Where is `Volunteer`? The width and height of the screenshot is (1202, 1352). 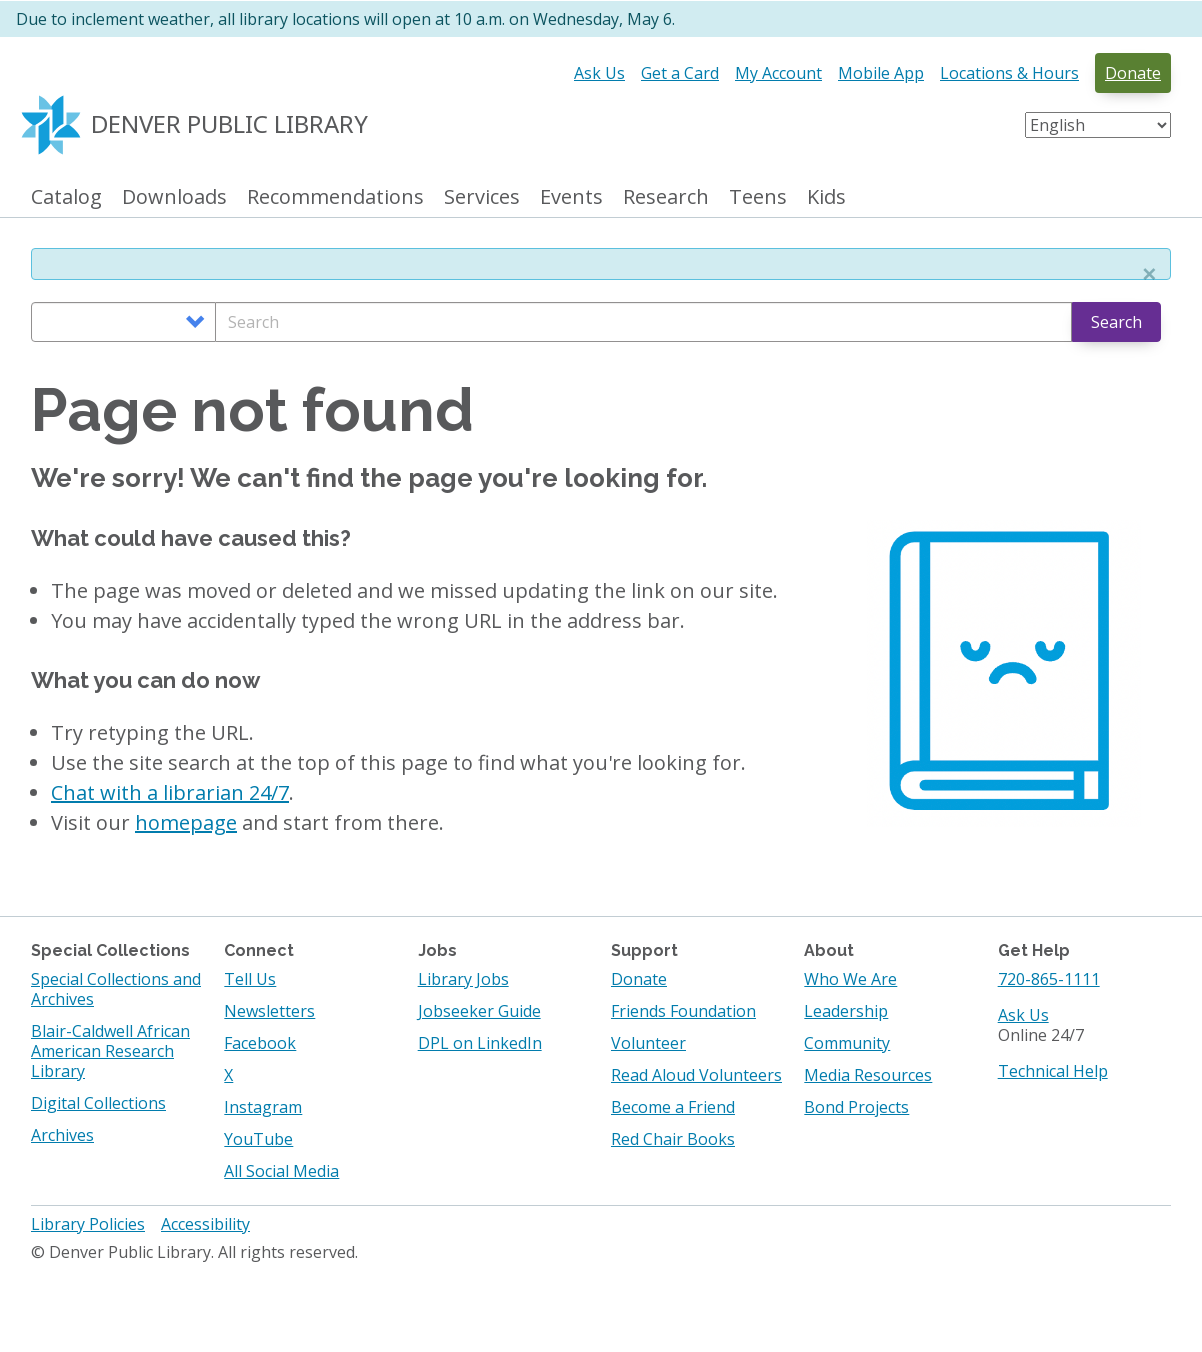
Volunteer is located at coordinates (648, 1043).